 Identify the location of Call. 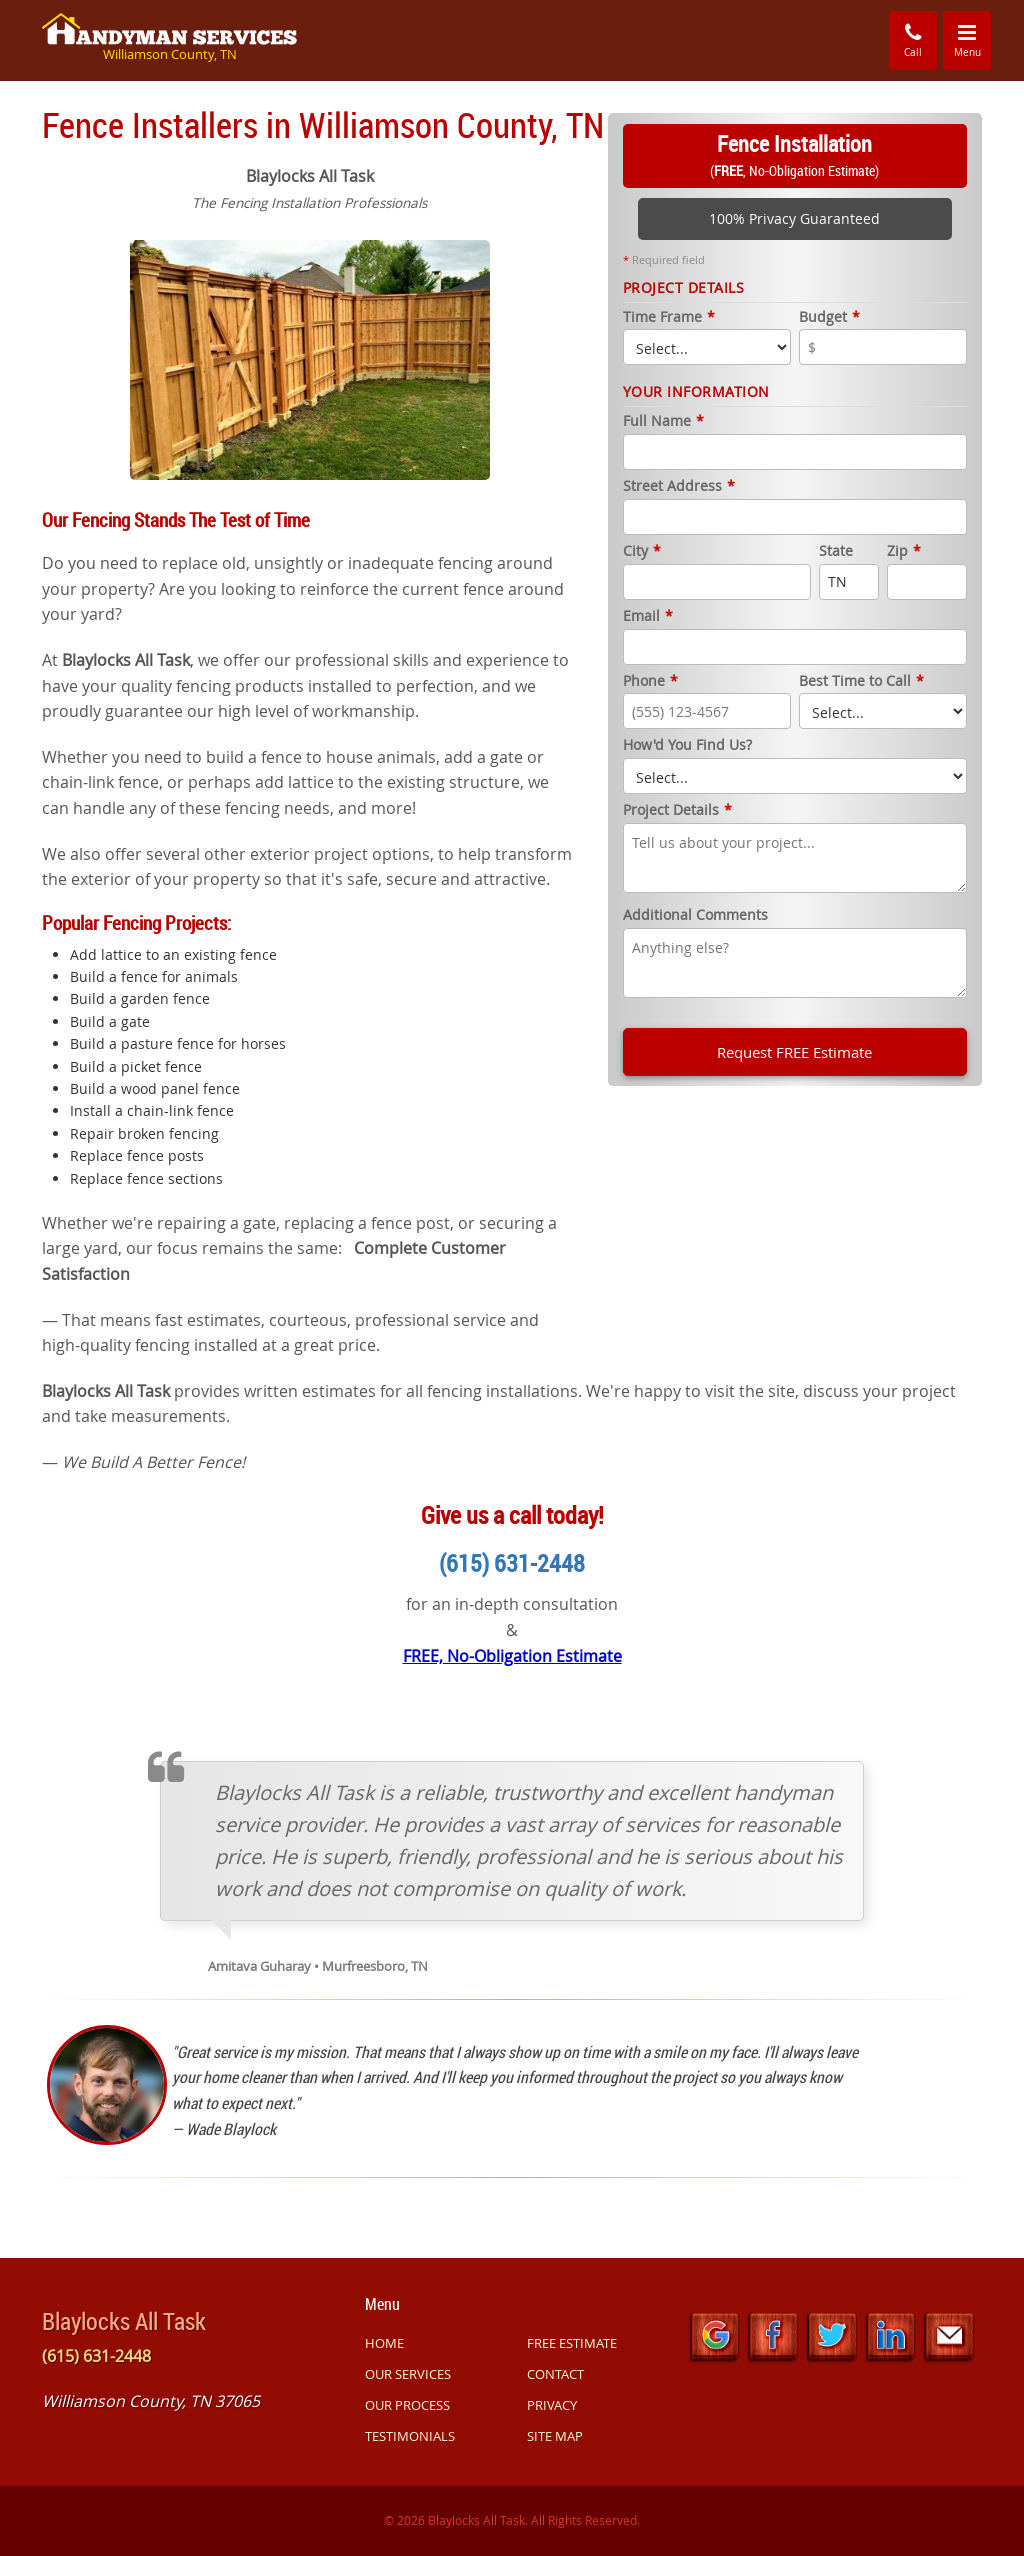
(913, 39).